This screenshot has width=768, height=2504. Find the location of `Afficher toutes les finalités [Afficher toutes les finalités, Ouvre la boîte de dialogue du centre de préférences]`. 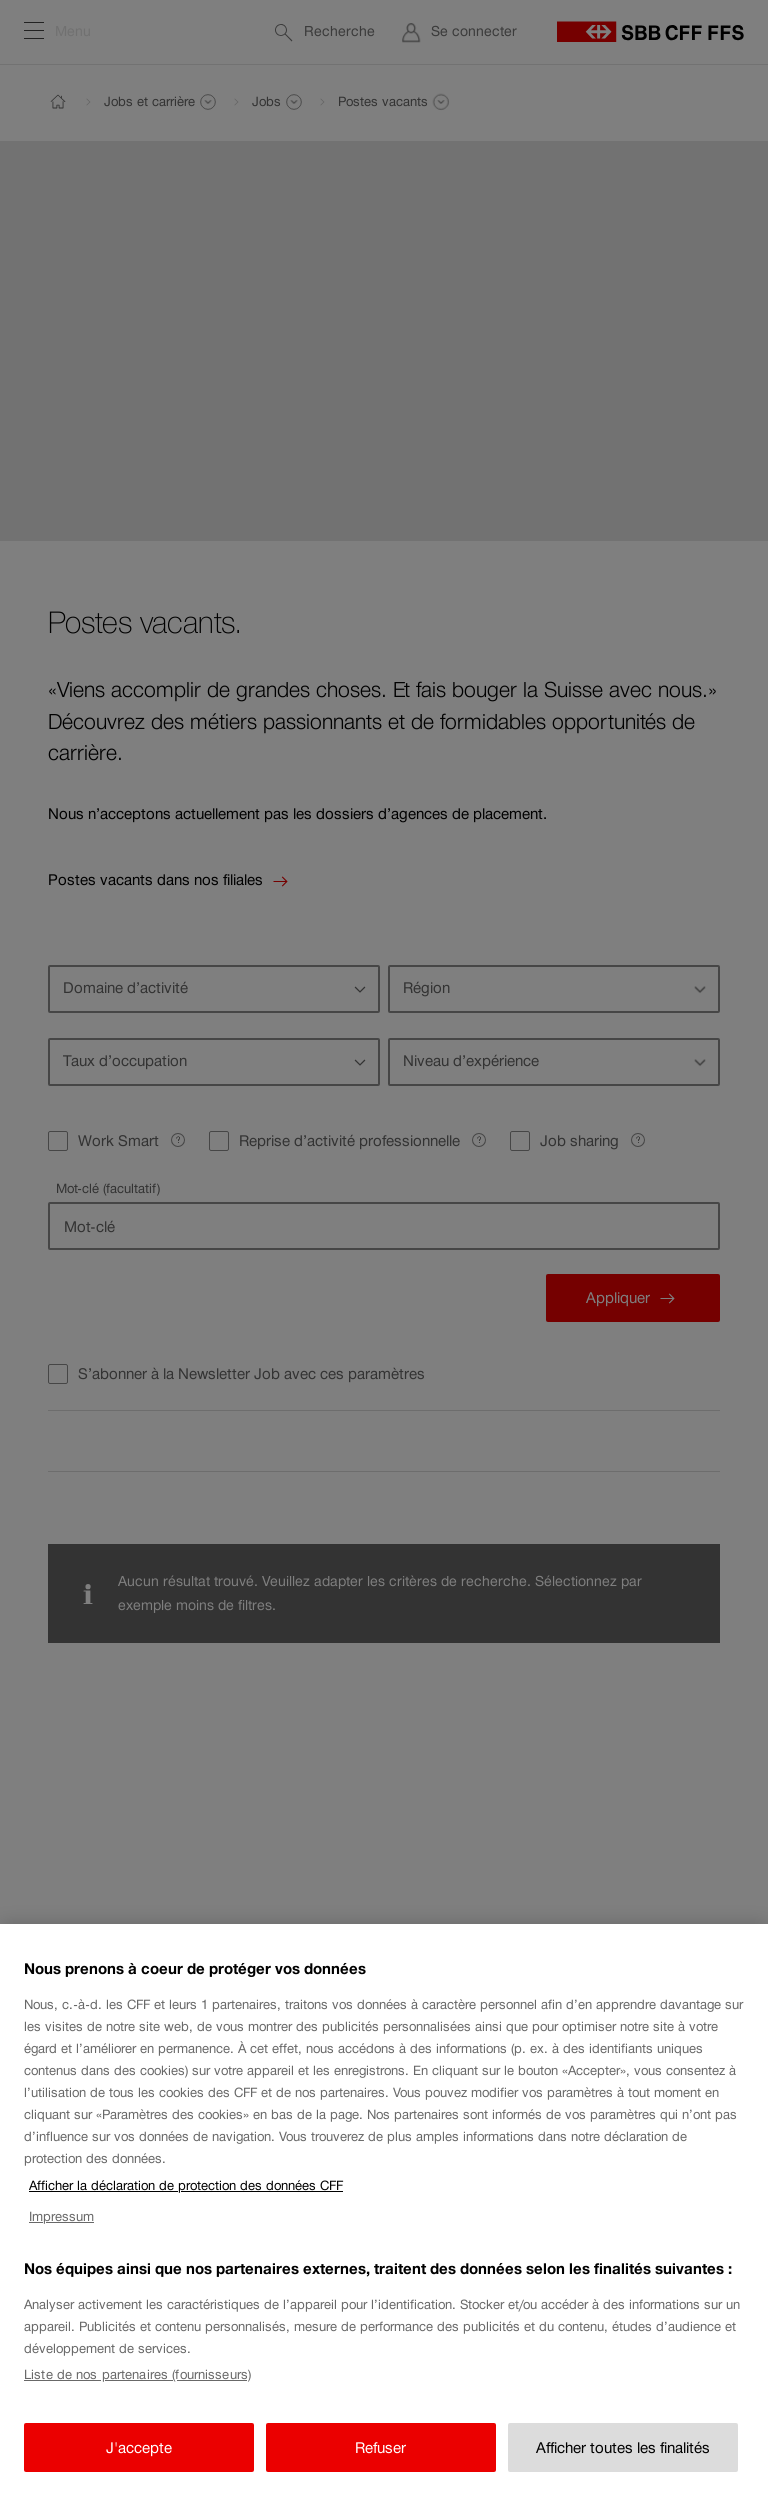

Afficher toutes les finalités [Afficher toutes les finalités, Ouvre la boîte de dialogue du centre de préférences] is located at coordinates (623, 2463).